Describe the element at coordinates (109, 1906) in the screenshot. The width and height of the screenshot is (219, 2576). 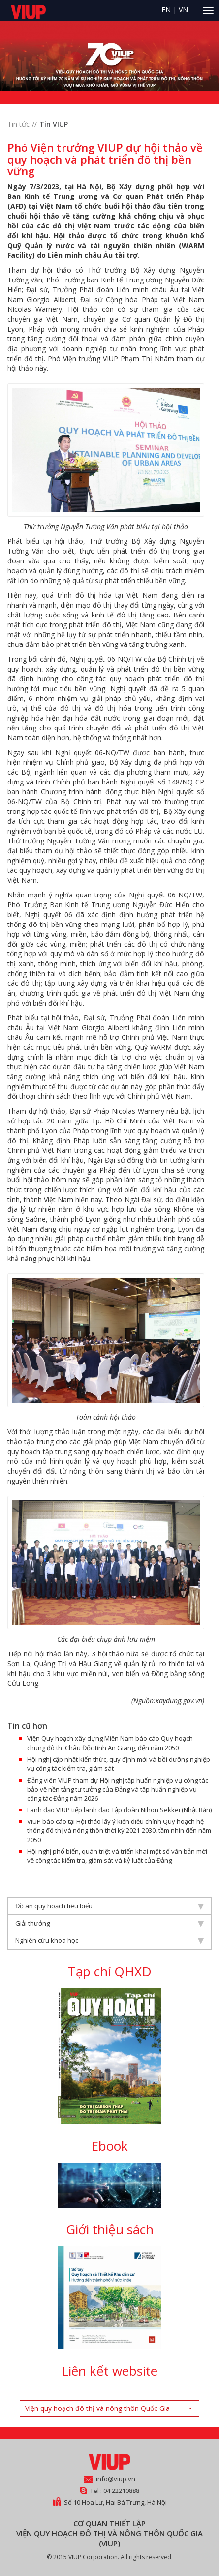
I see `Đồ án quy hoạch tiêu biểu [tab]` at that location.